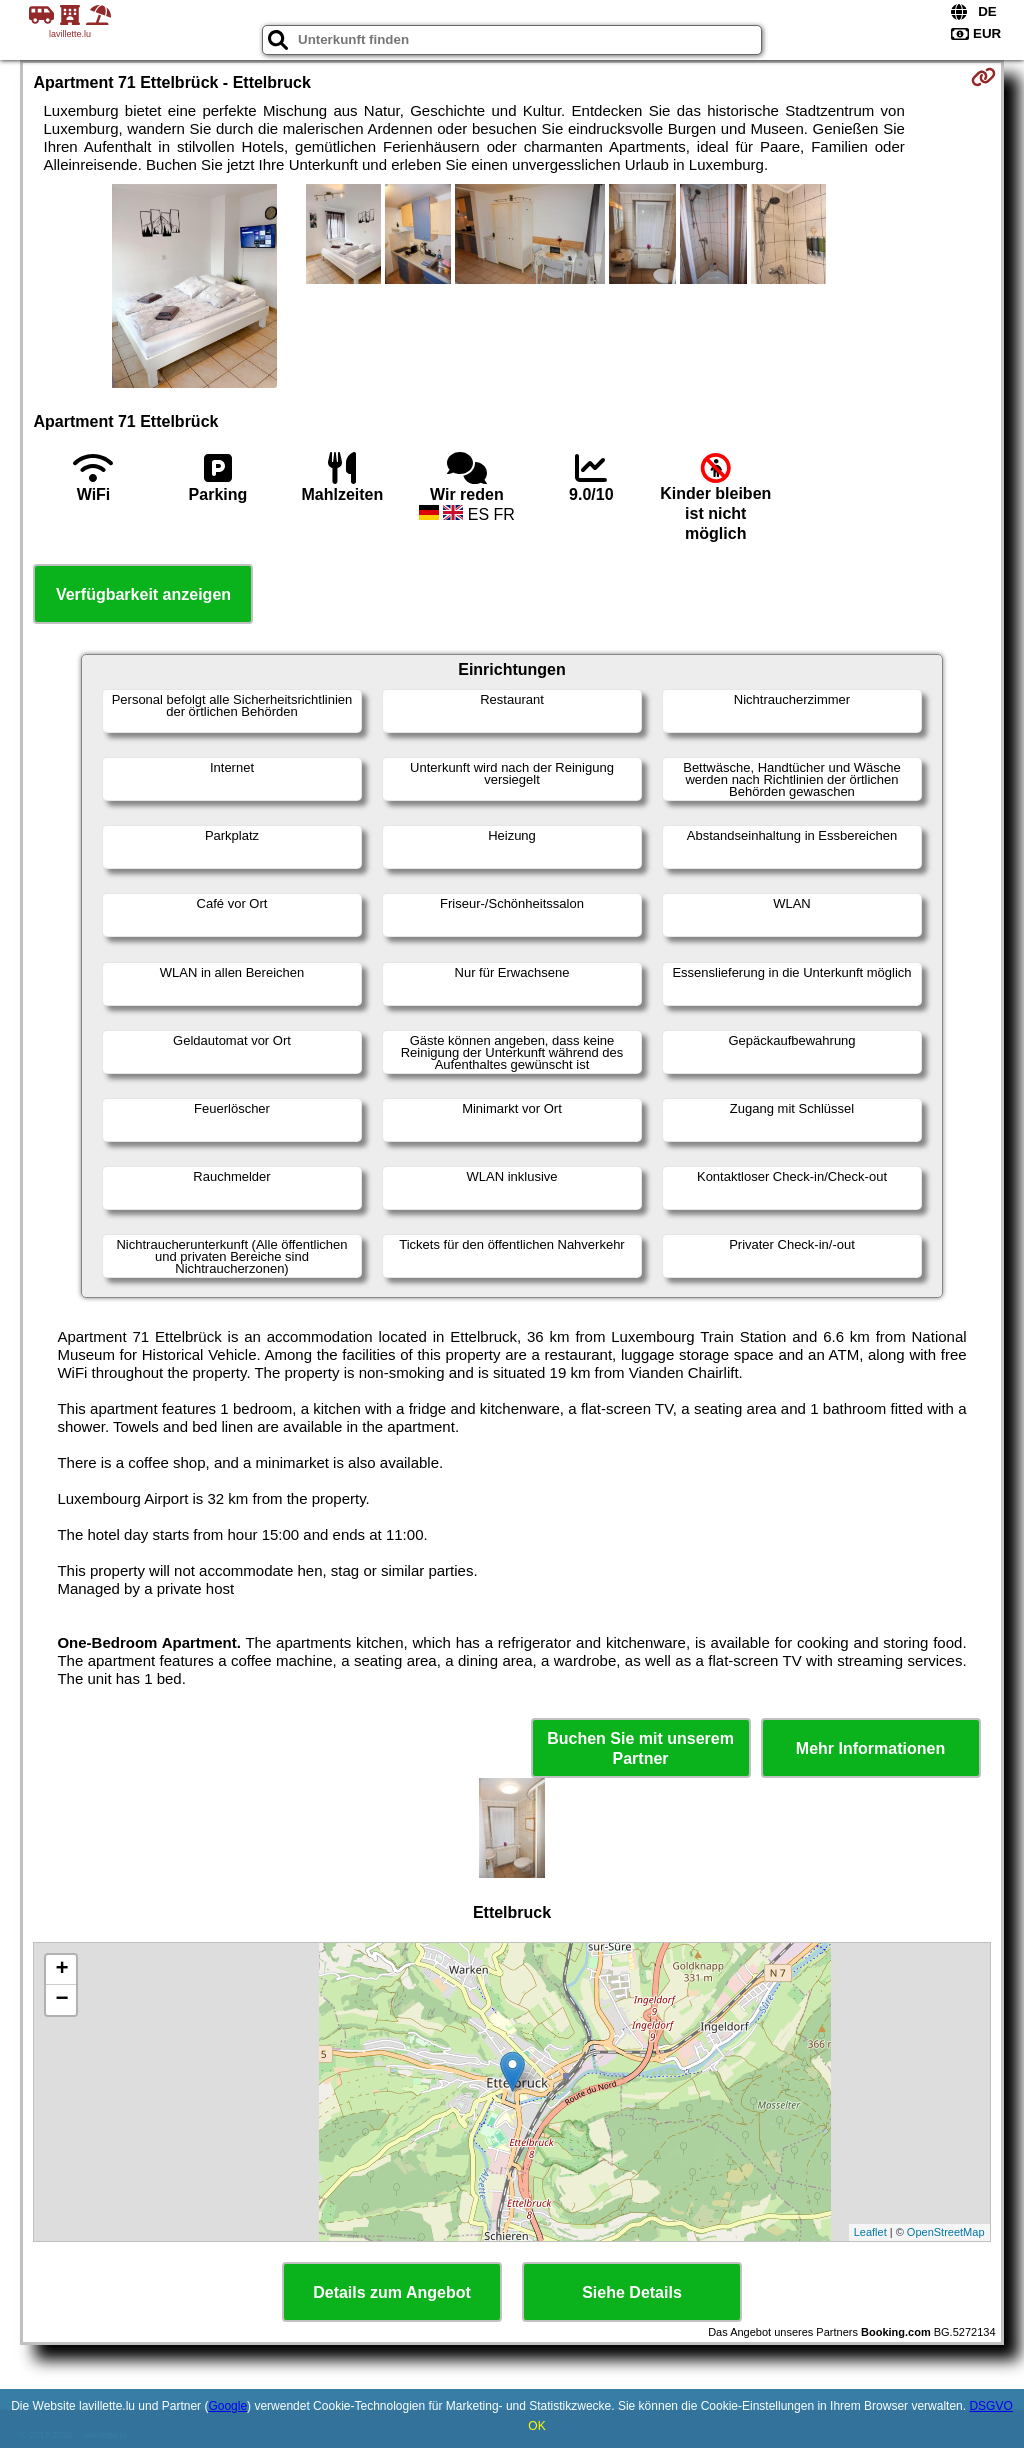 The height and width of the screenshot is (2448, 1024). What do you see at coordinates (143, 594) in the screenshot?
I see `Verfügbarkeit anzeigen` at bounding box center [143, 594].